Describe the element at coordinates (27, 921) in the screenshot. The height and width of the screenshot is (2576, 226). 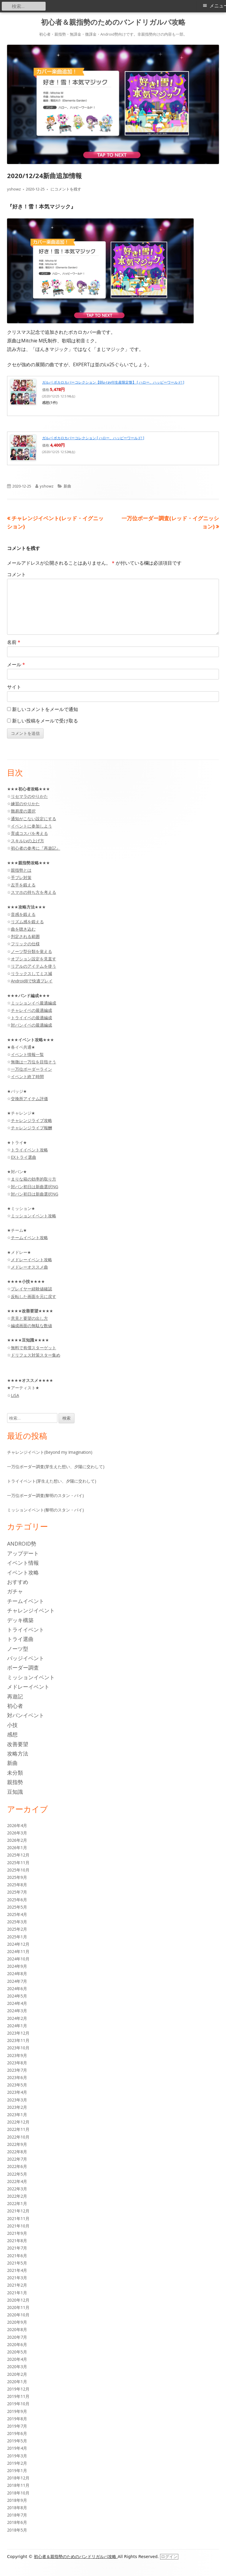
I see `リズム感を鍛える` at that location.